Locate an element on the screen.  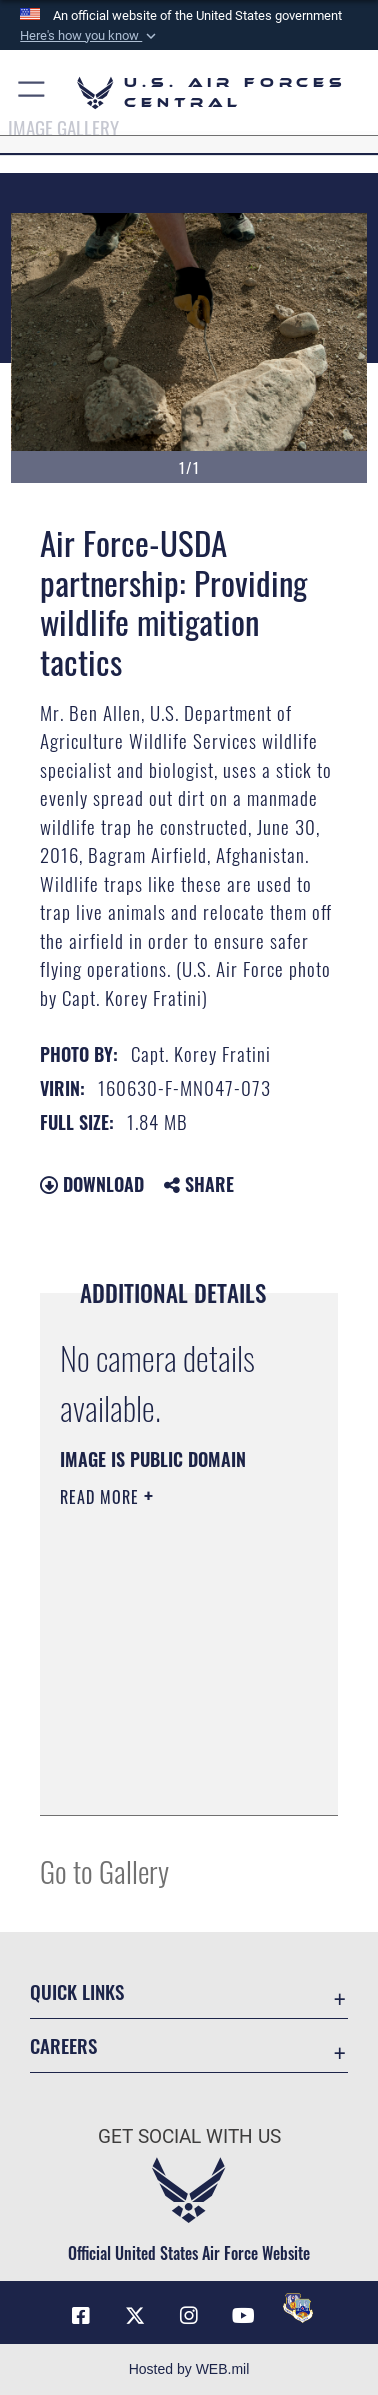
Hosted by WEB.mil is located at coordinates (189, 2369).